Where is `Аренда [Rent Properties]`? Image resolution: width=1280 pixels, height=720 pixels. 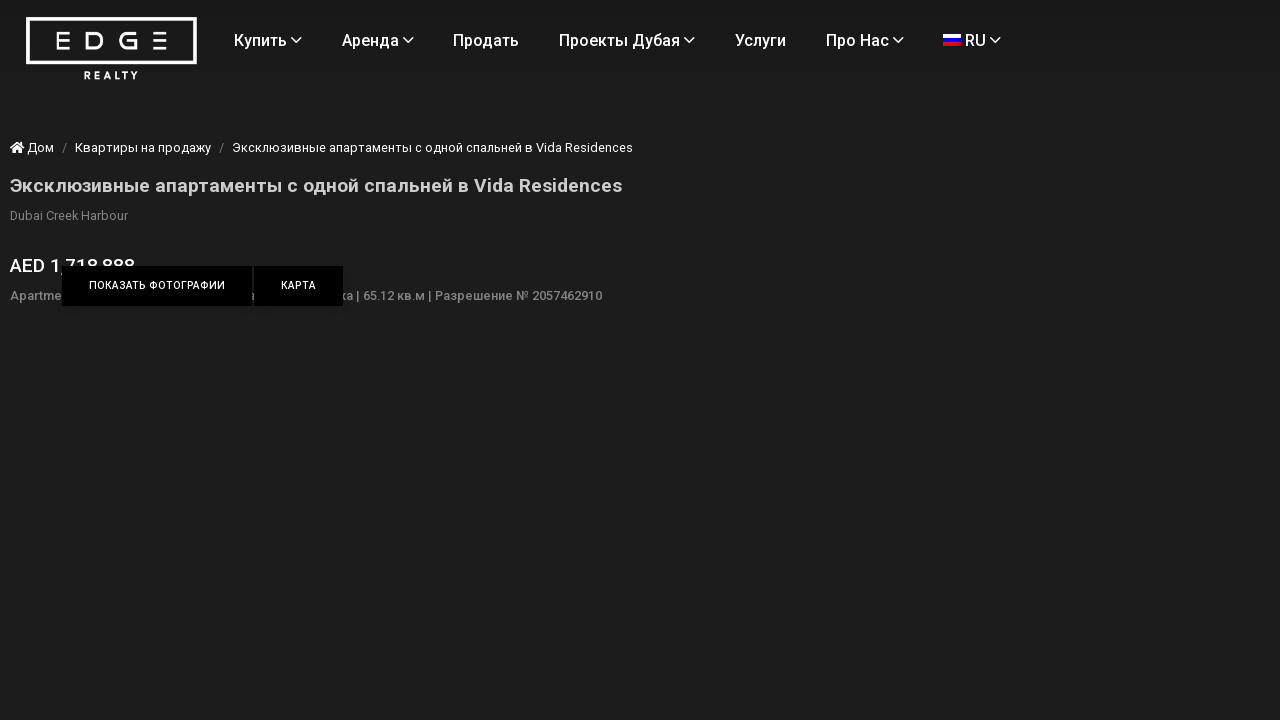
Аренда [Rent Properties] is located at coordinates (462, 40).